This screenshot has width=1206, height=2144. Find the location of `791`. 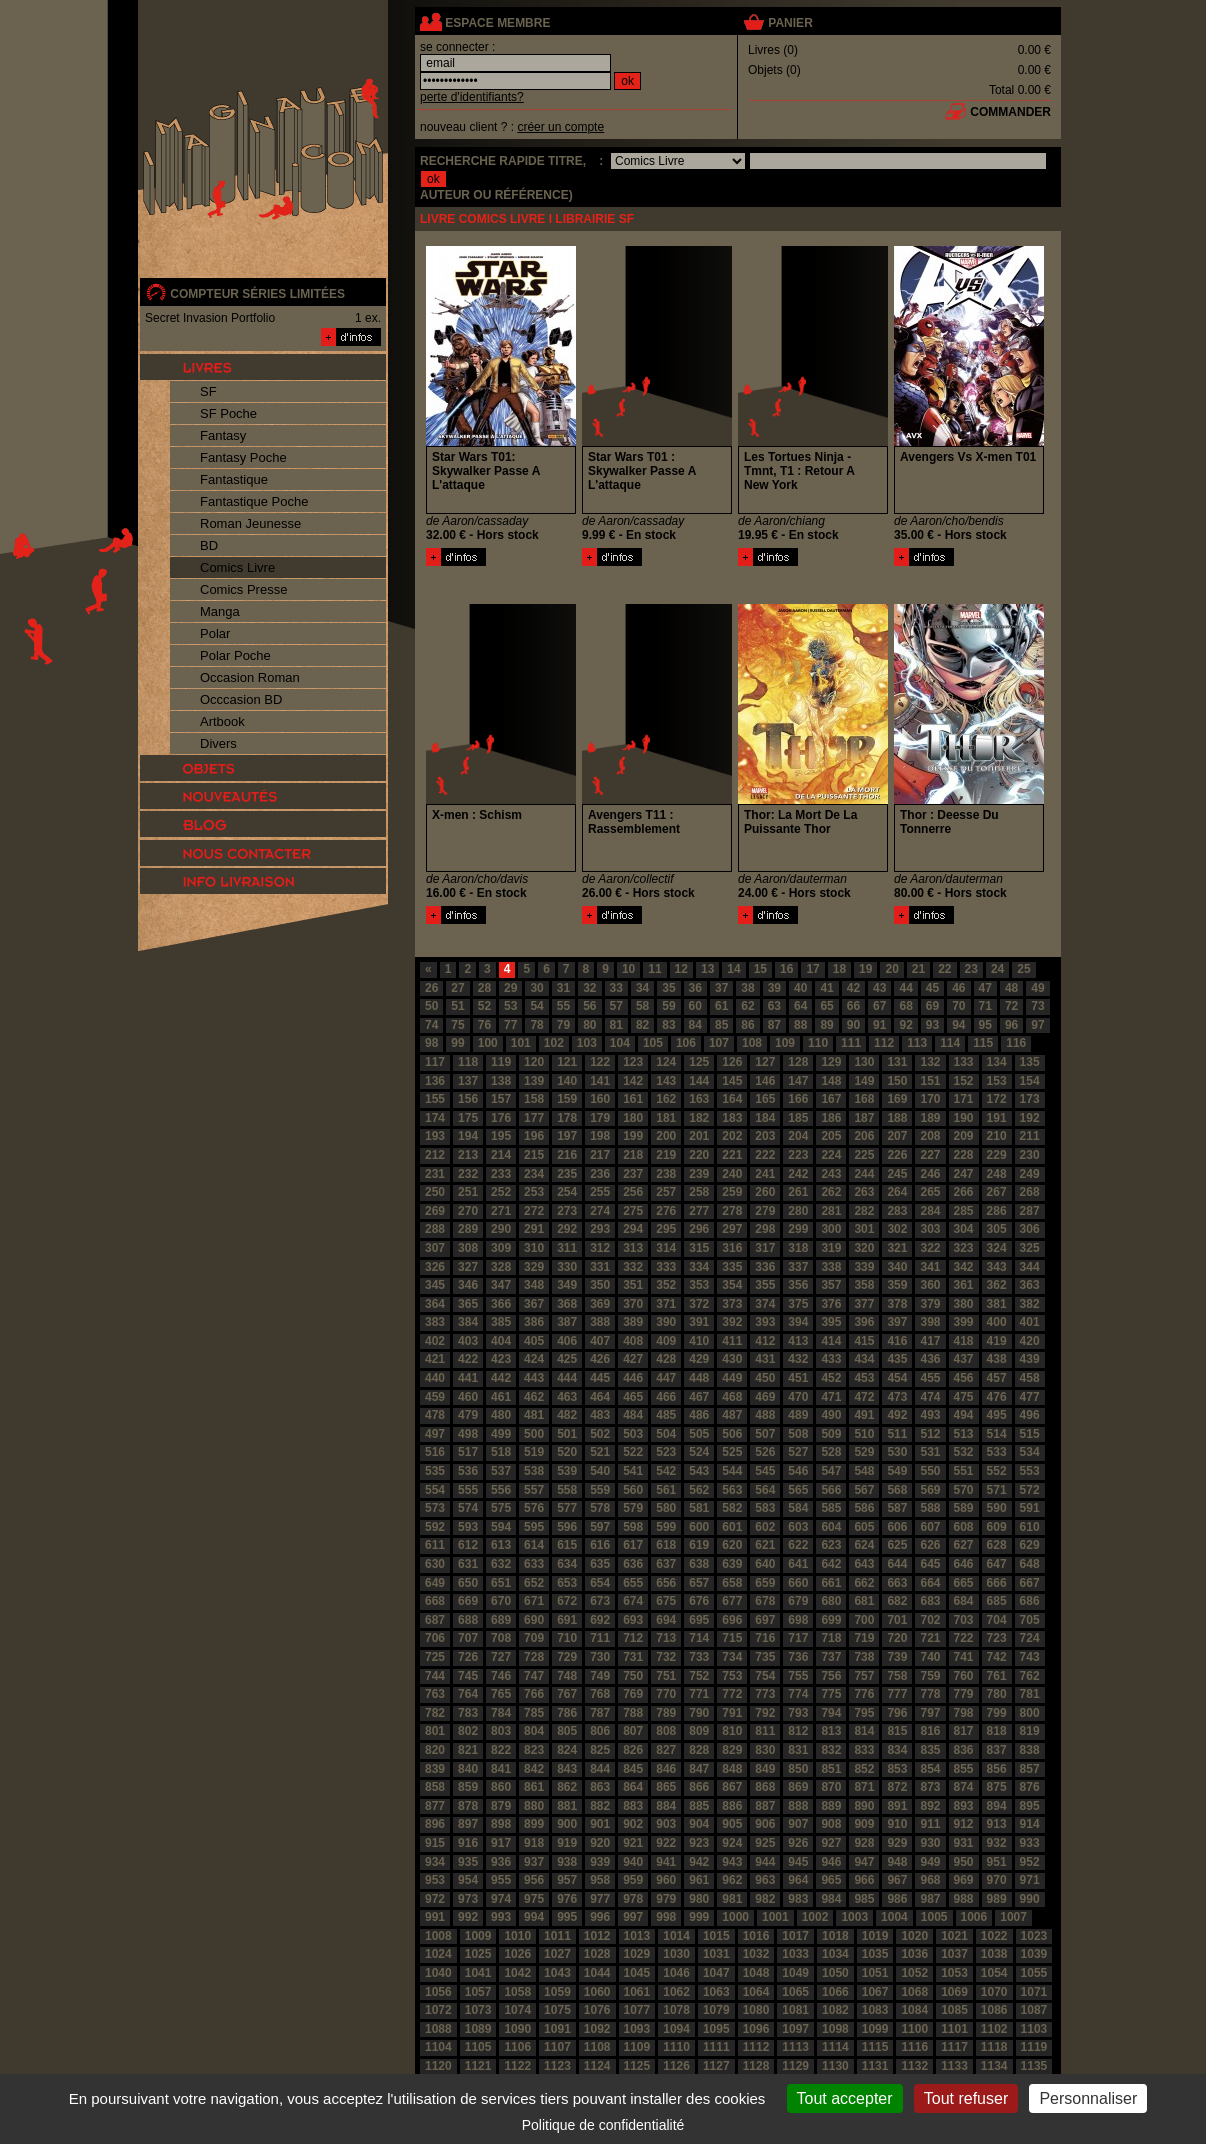

791 is located at coordinates (732, 1713).